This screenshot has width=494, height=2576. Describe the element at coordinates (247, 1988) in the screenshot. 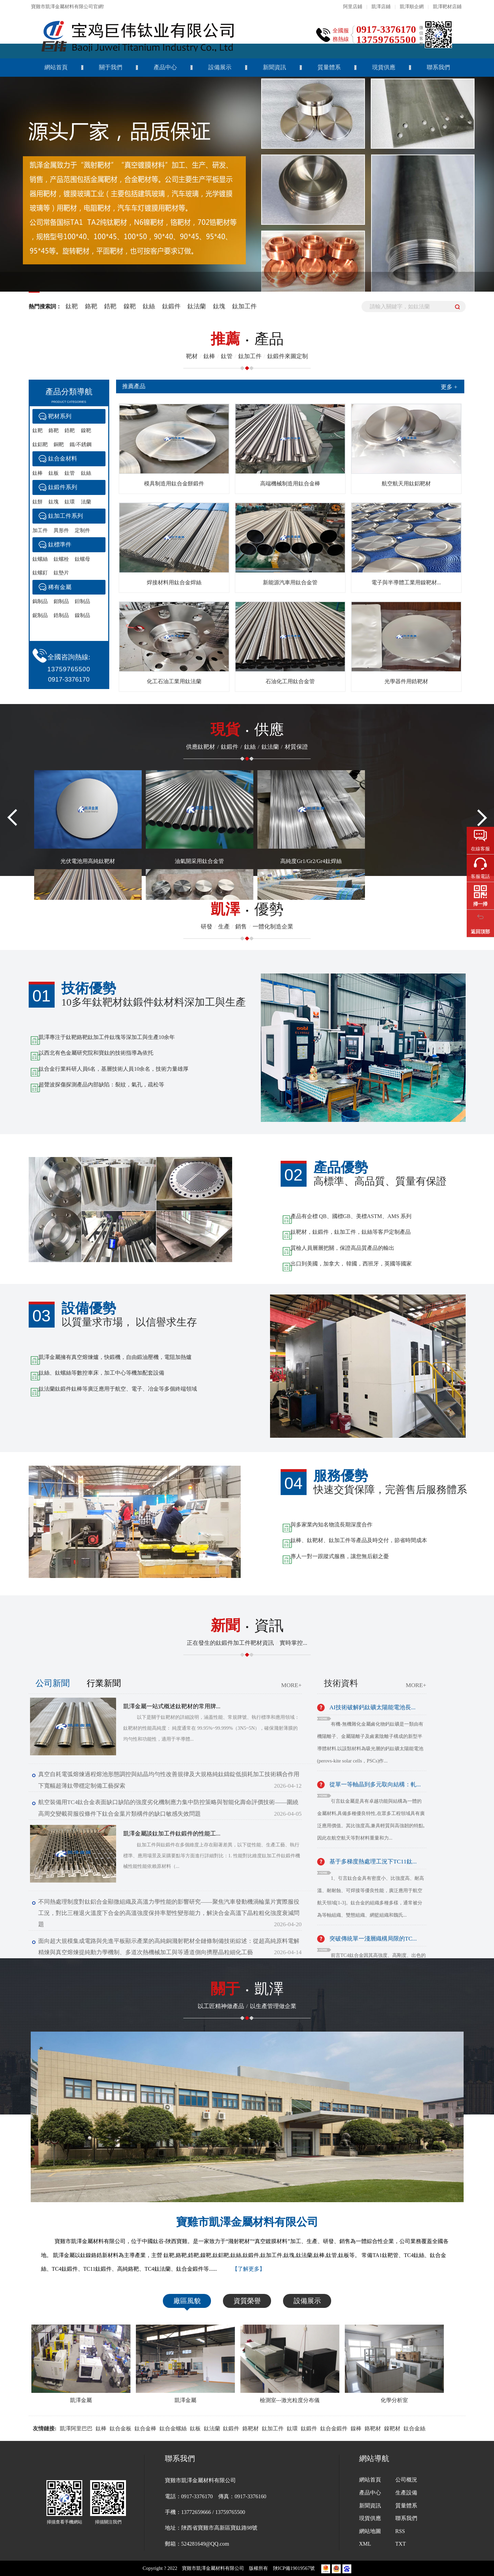

I see `凱澤` at that location.